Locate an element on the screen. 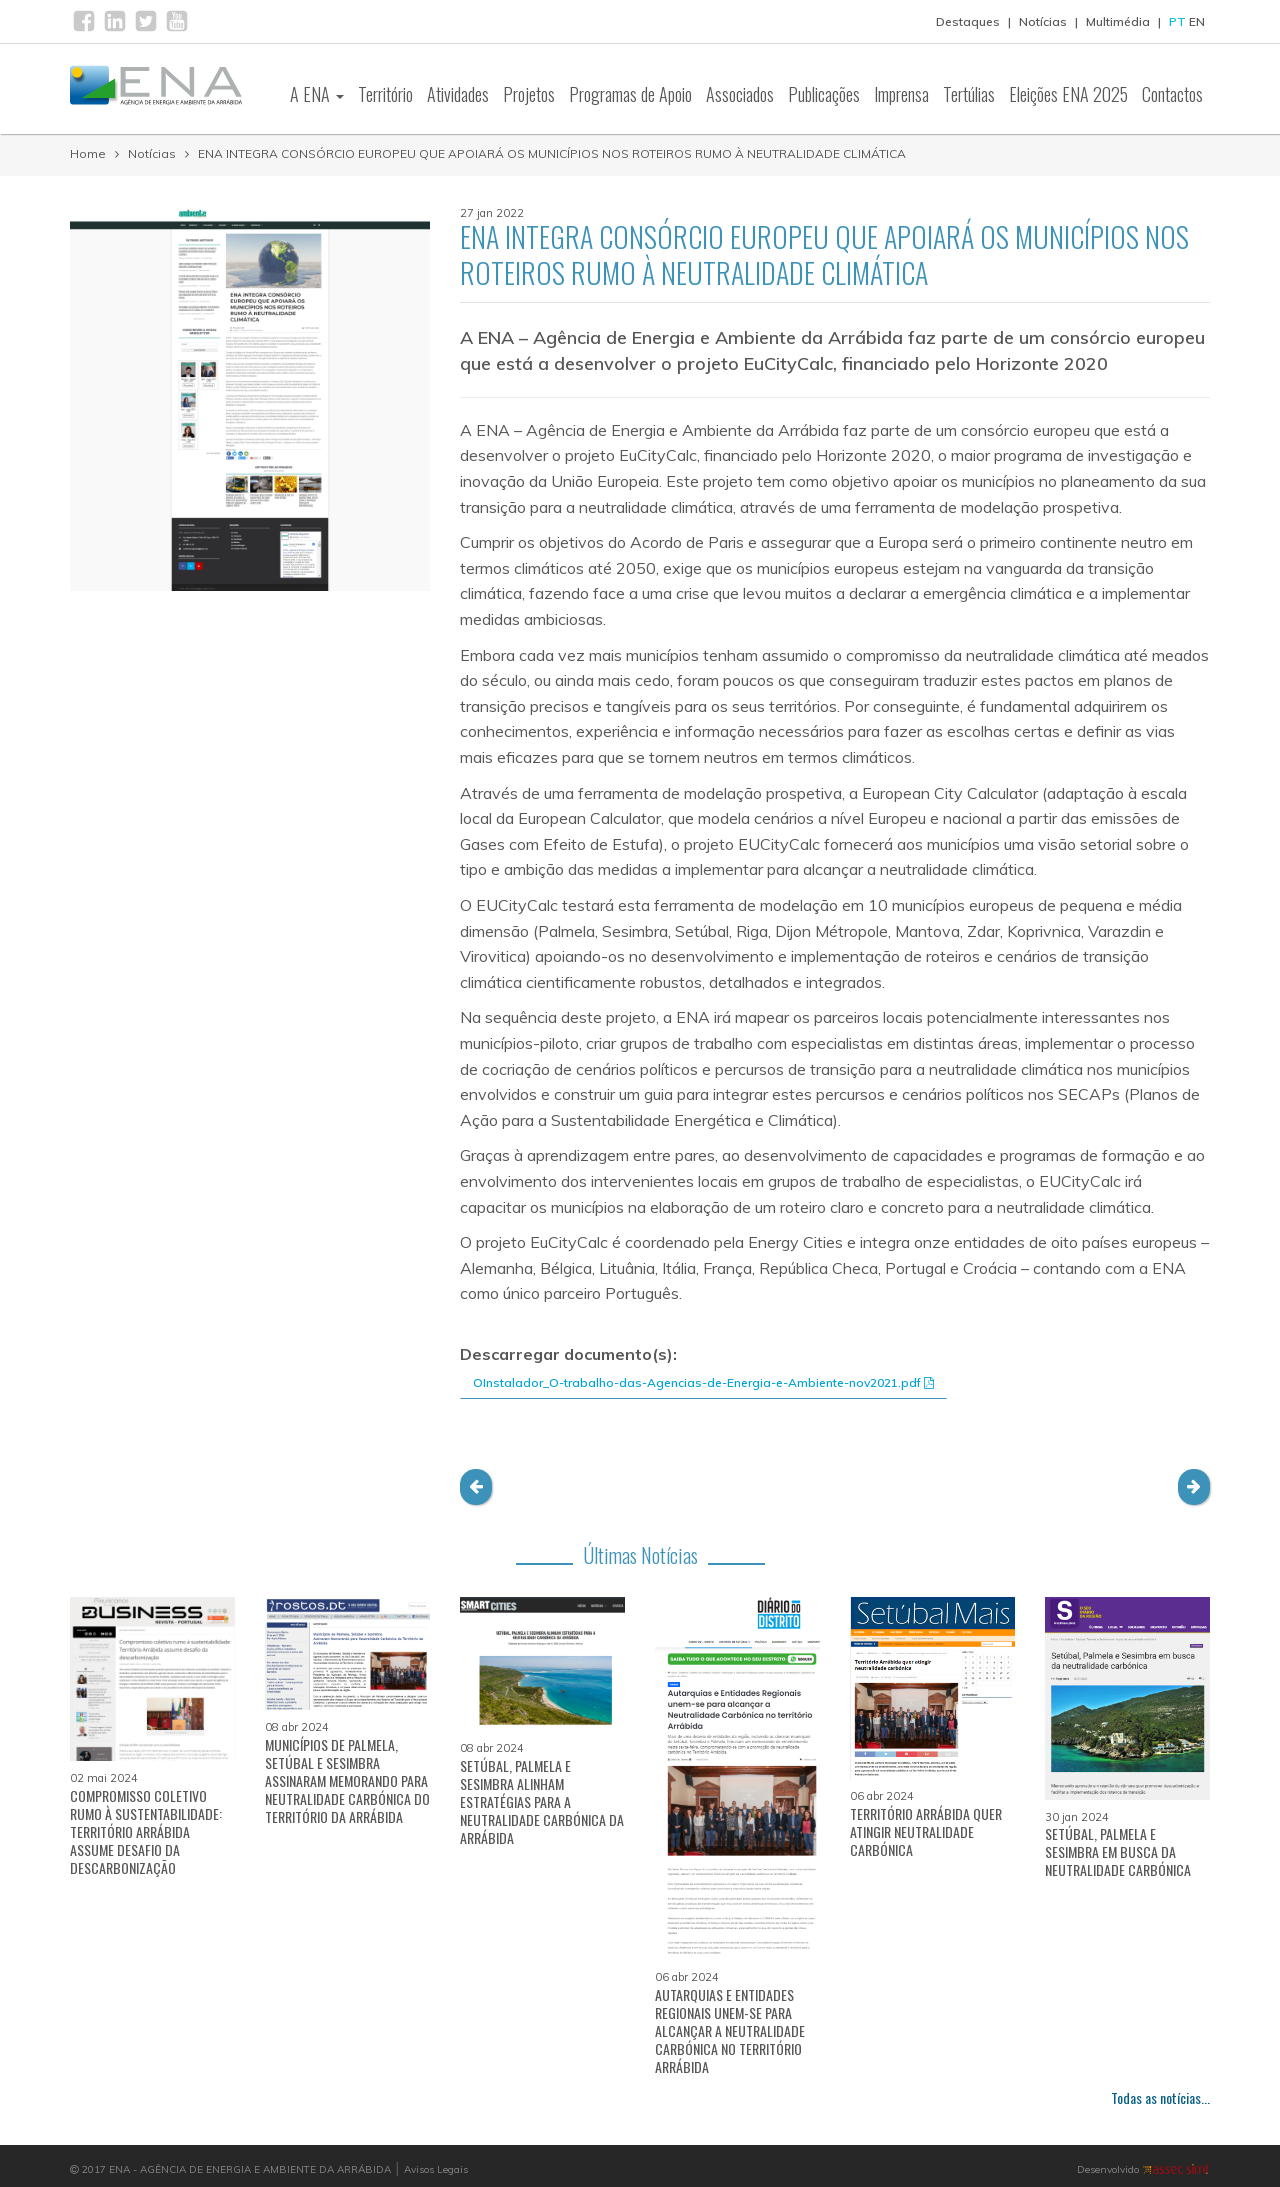 This screenshot has height=2187, width=1280. OInstalador_O-trabalho-das-Agencias-de-Energia-e-Ambiente-nov2021.pdf [button] is located at coordinates (703, 1382).